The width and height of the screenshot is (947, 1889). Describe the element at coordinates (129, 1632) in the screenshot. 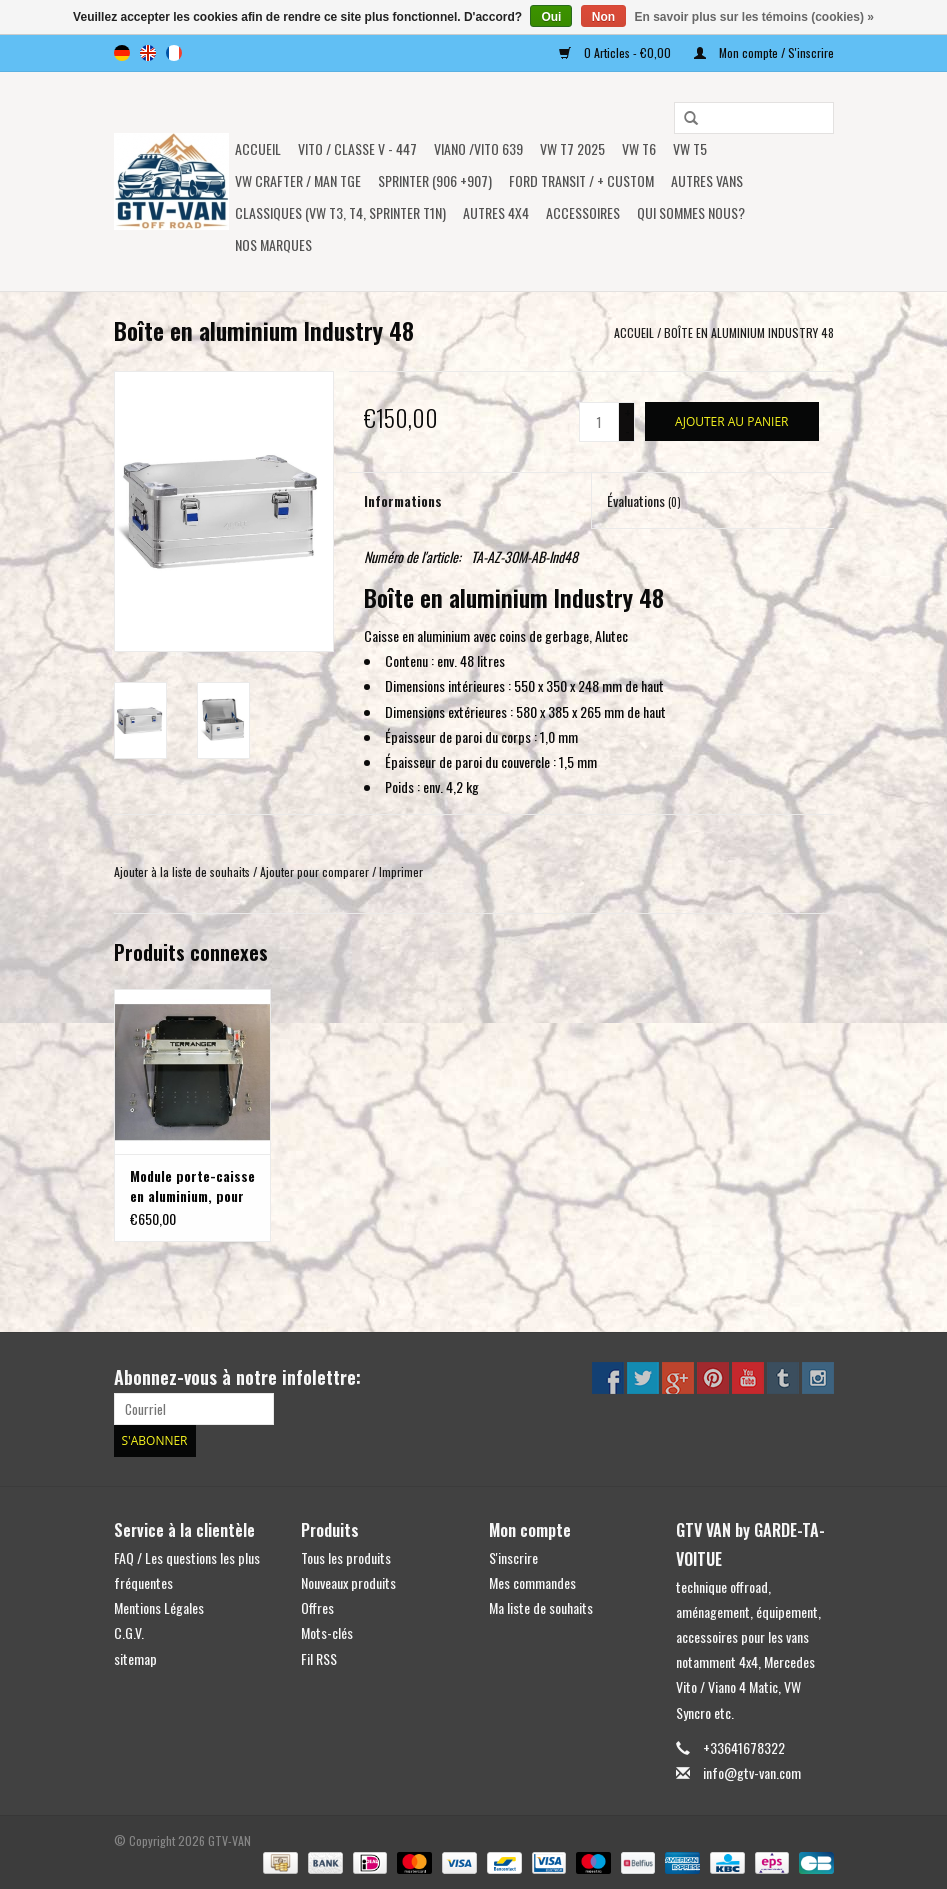

I see `C.G.V.` at that location.